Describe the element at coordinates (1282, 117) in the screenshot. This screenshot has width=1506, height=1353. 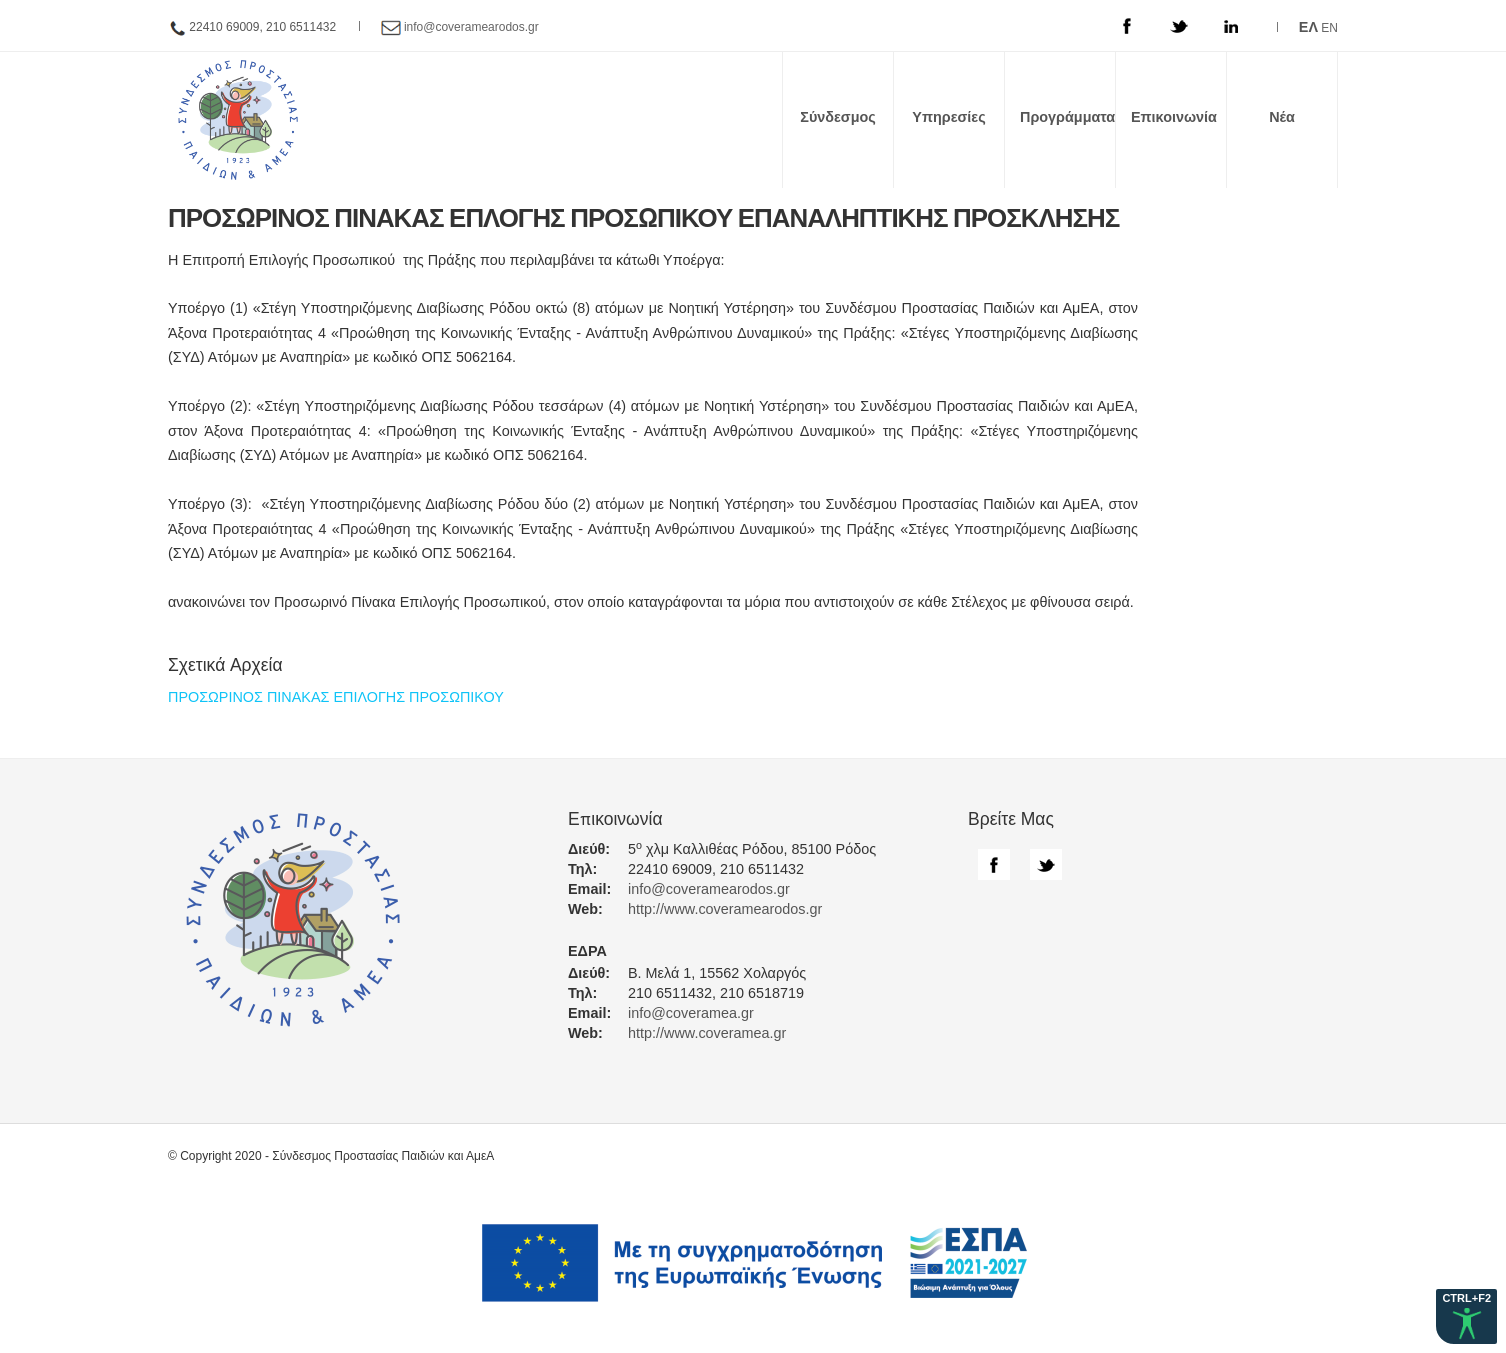
I see `Νέα` at that location.